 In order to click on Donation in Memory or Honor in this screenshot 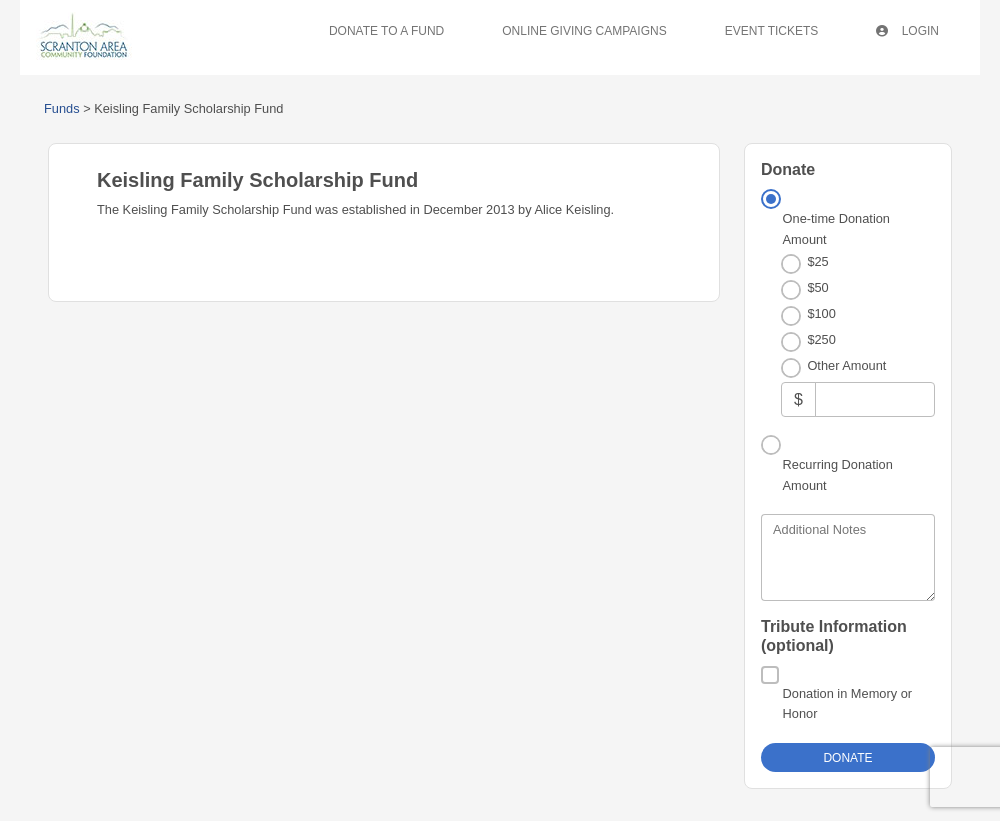, I will do `click(847, 703)`.